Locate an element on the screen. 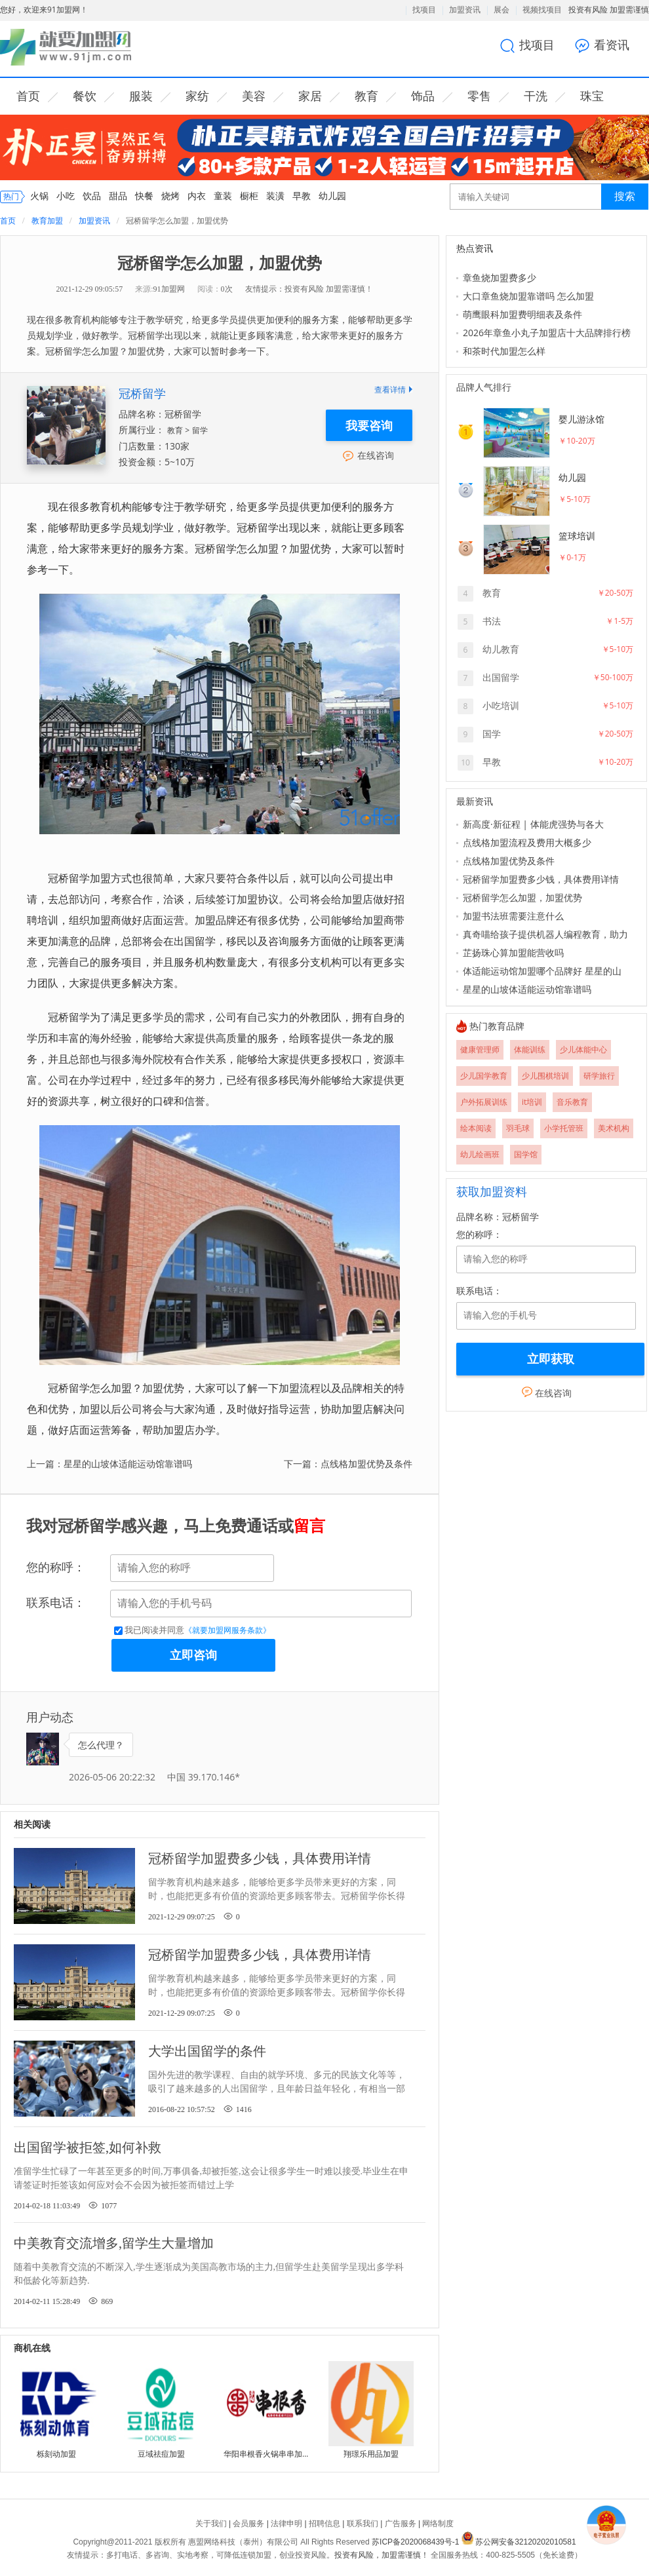  美术机构 is located at coordinates (613, 1128).